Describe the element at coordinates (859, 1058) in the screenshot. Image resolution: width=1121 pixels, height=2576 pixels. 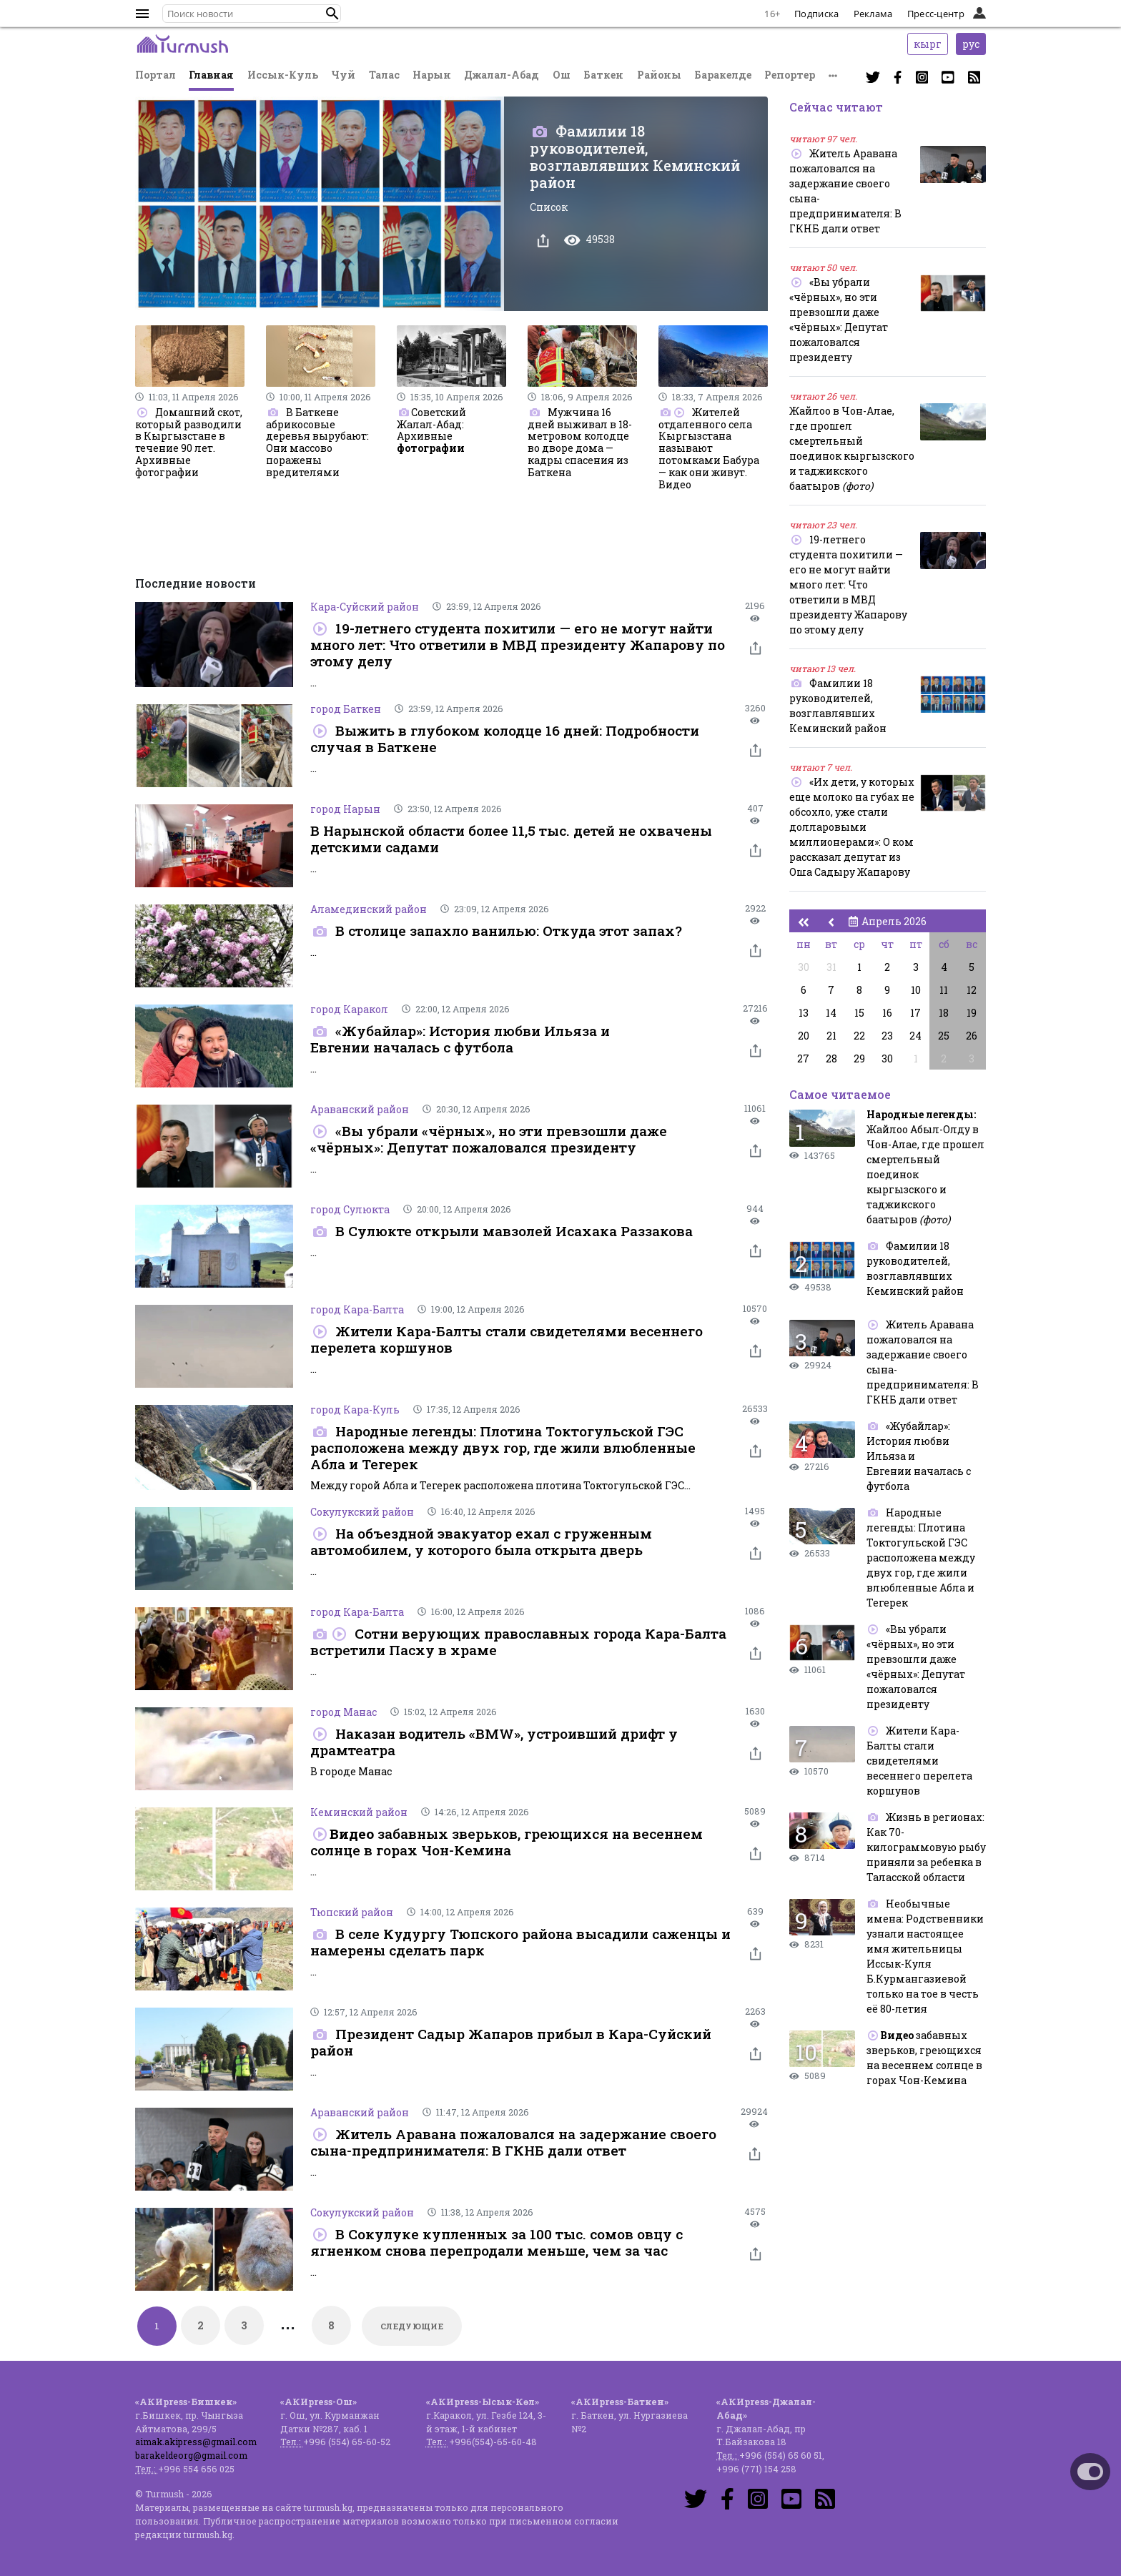
I see `29` at that location.